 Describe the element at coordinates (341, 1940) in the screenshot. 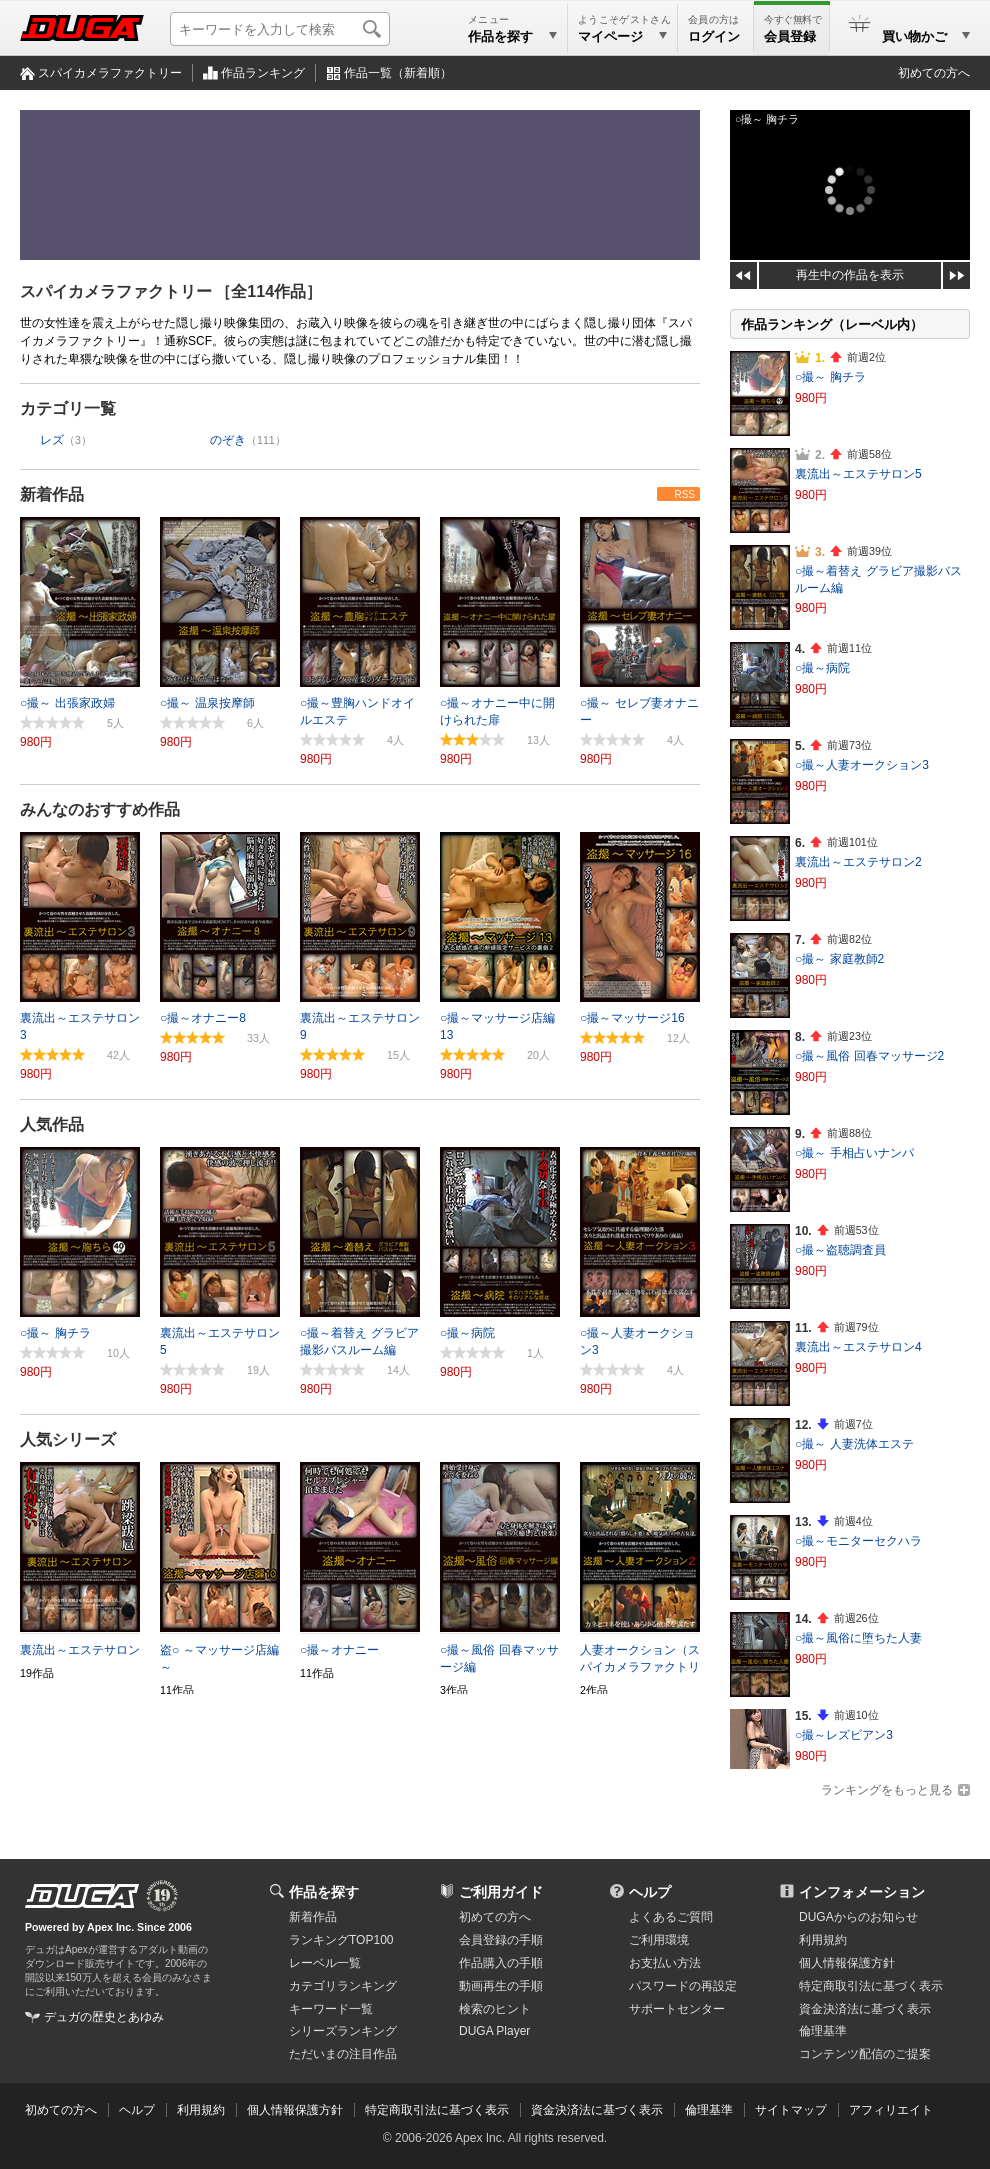

I see `ランキングTOP100` at that location.